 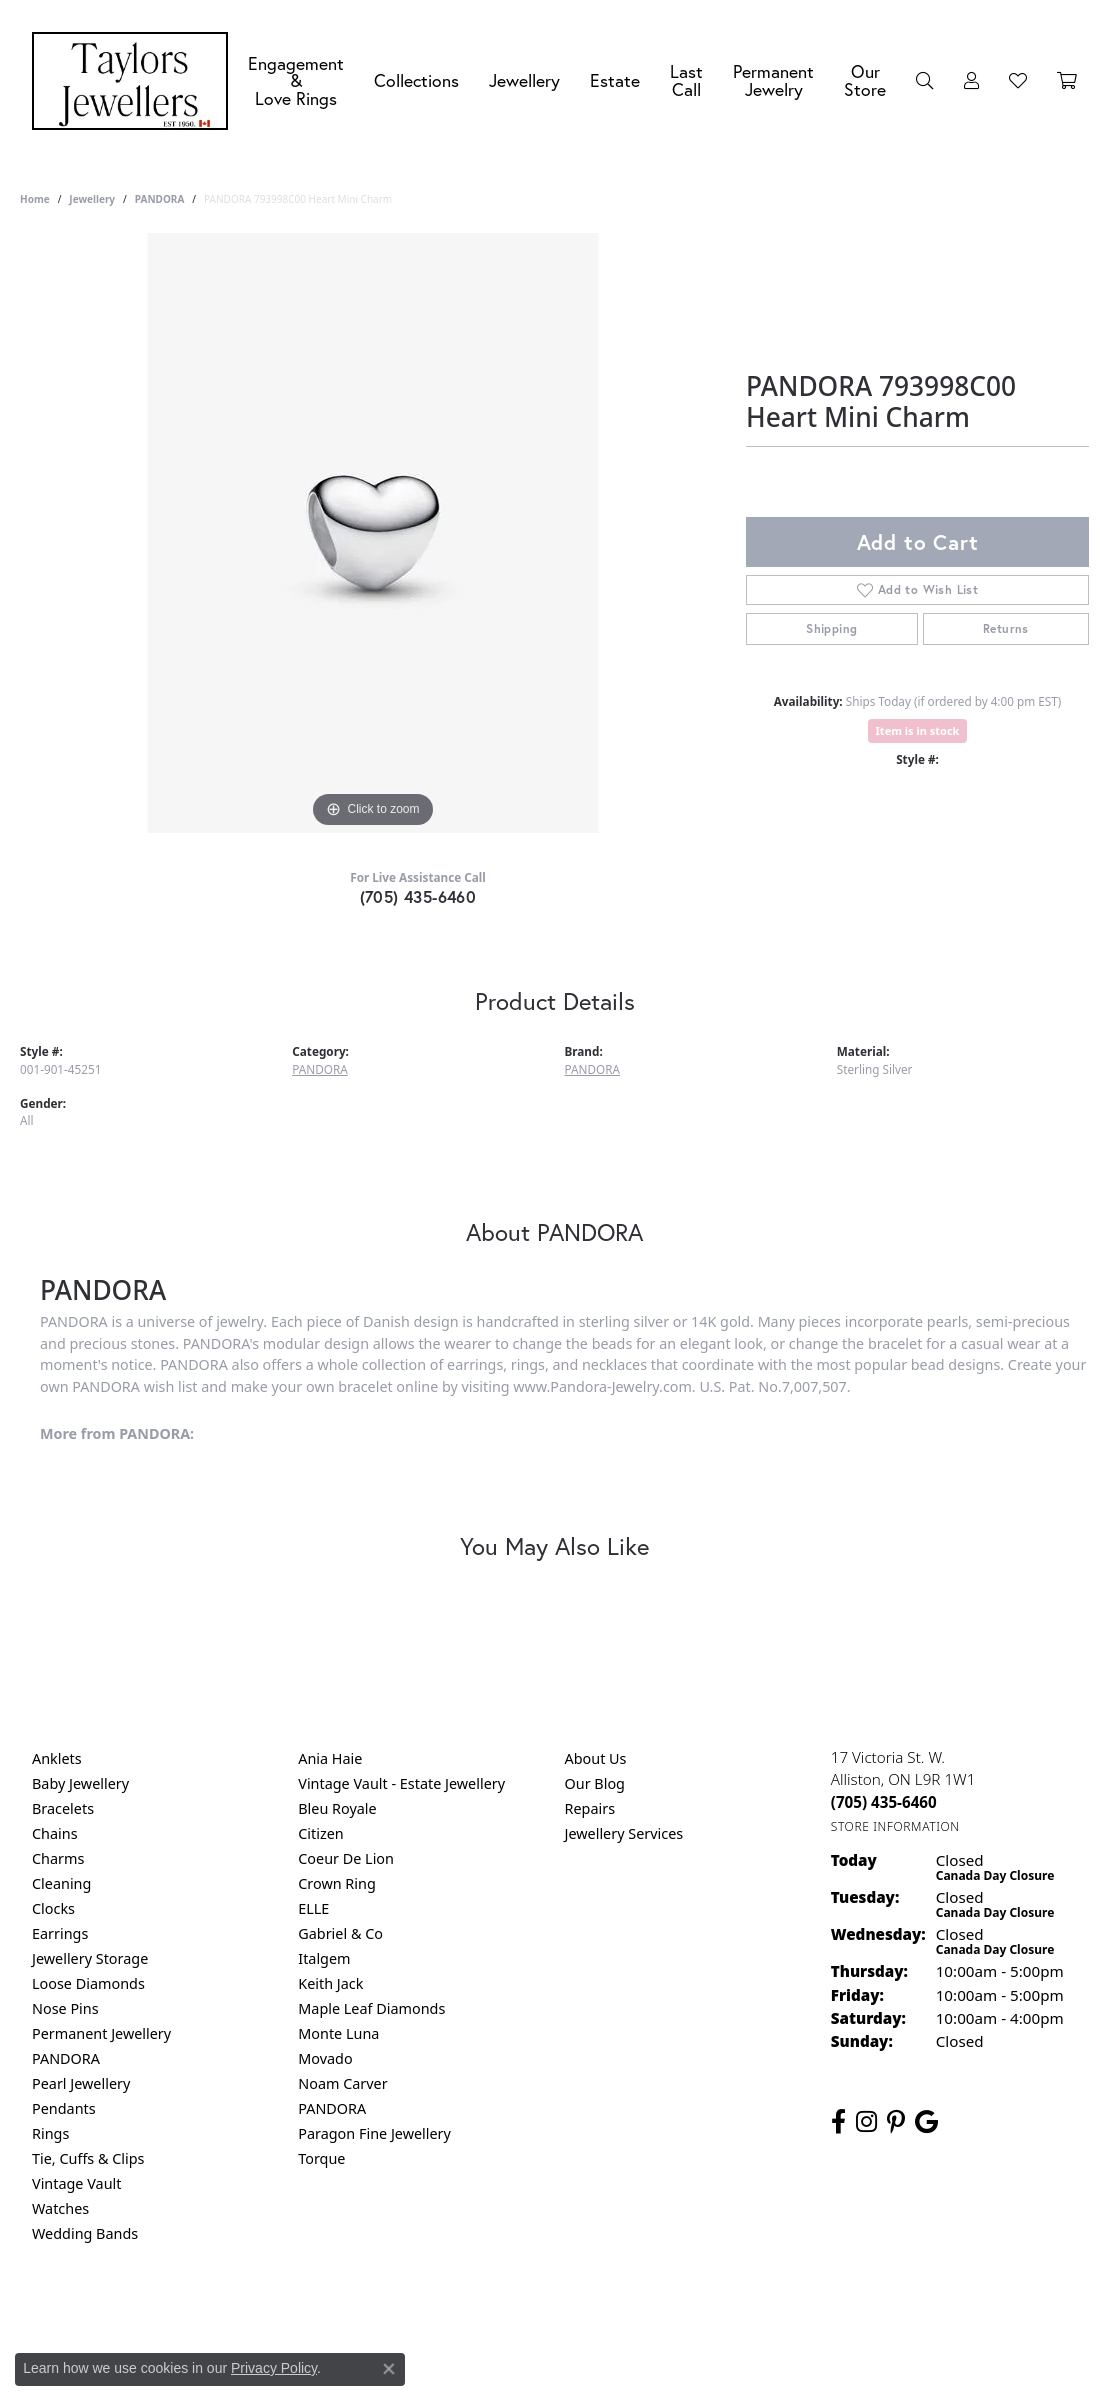 What do you see at coordinates (895, 1826) in the screenshot?
I see `[Get store information]` at bounding box center [895, 1826].